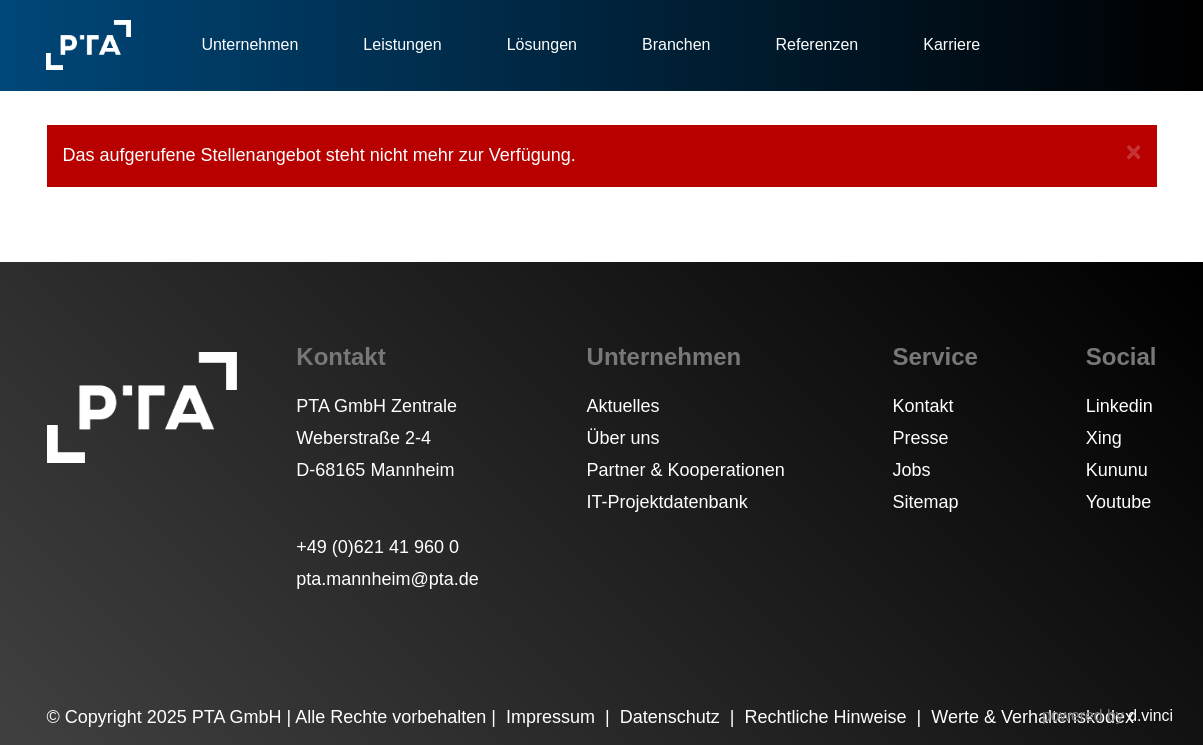 The image size is (1203, 745). I want to click on Xing, so click(1104, 438).